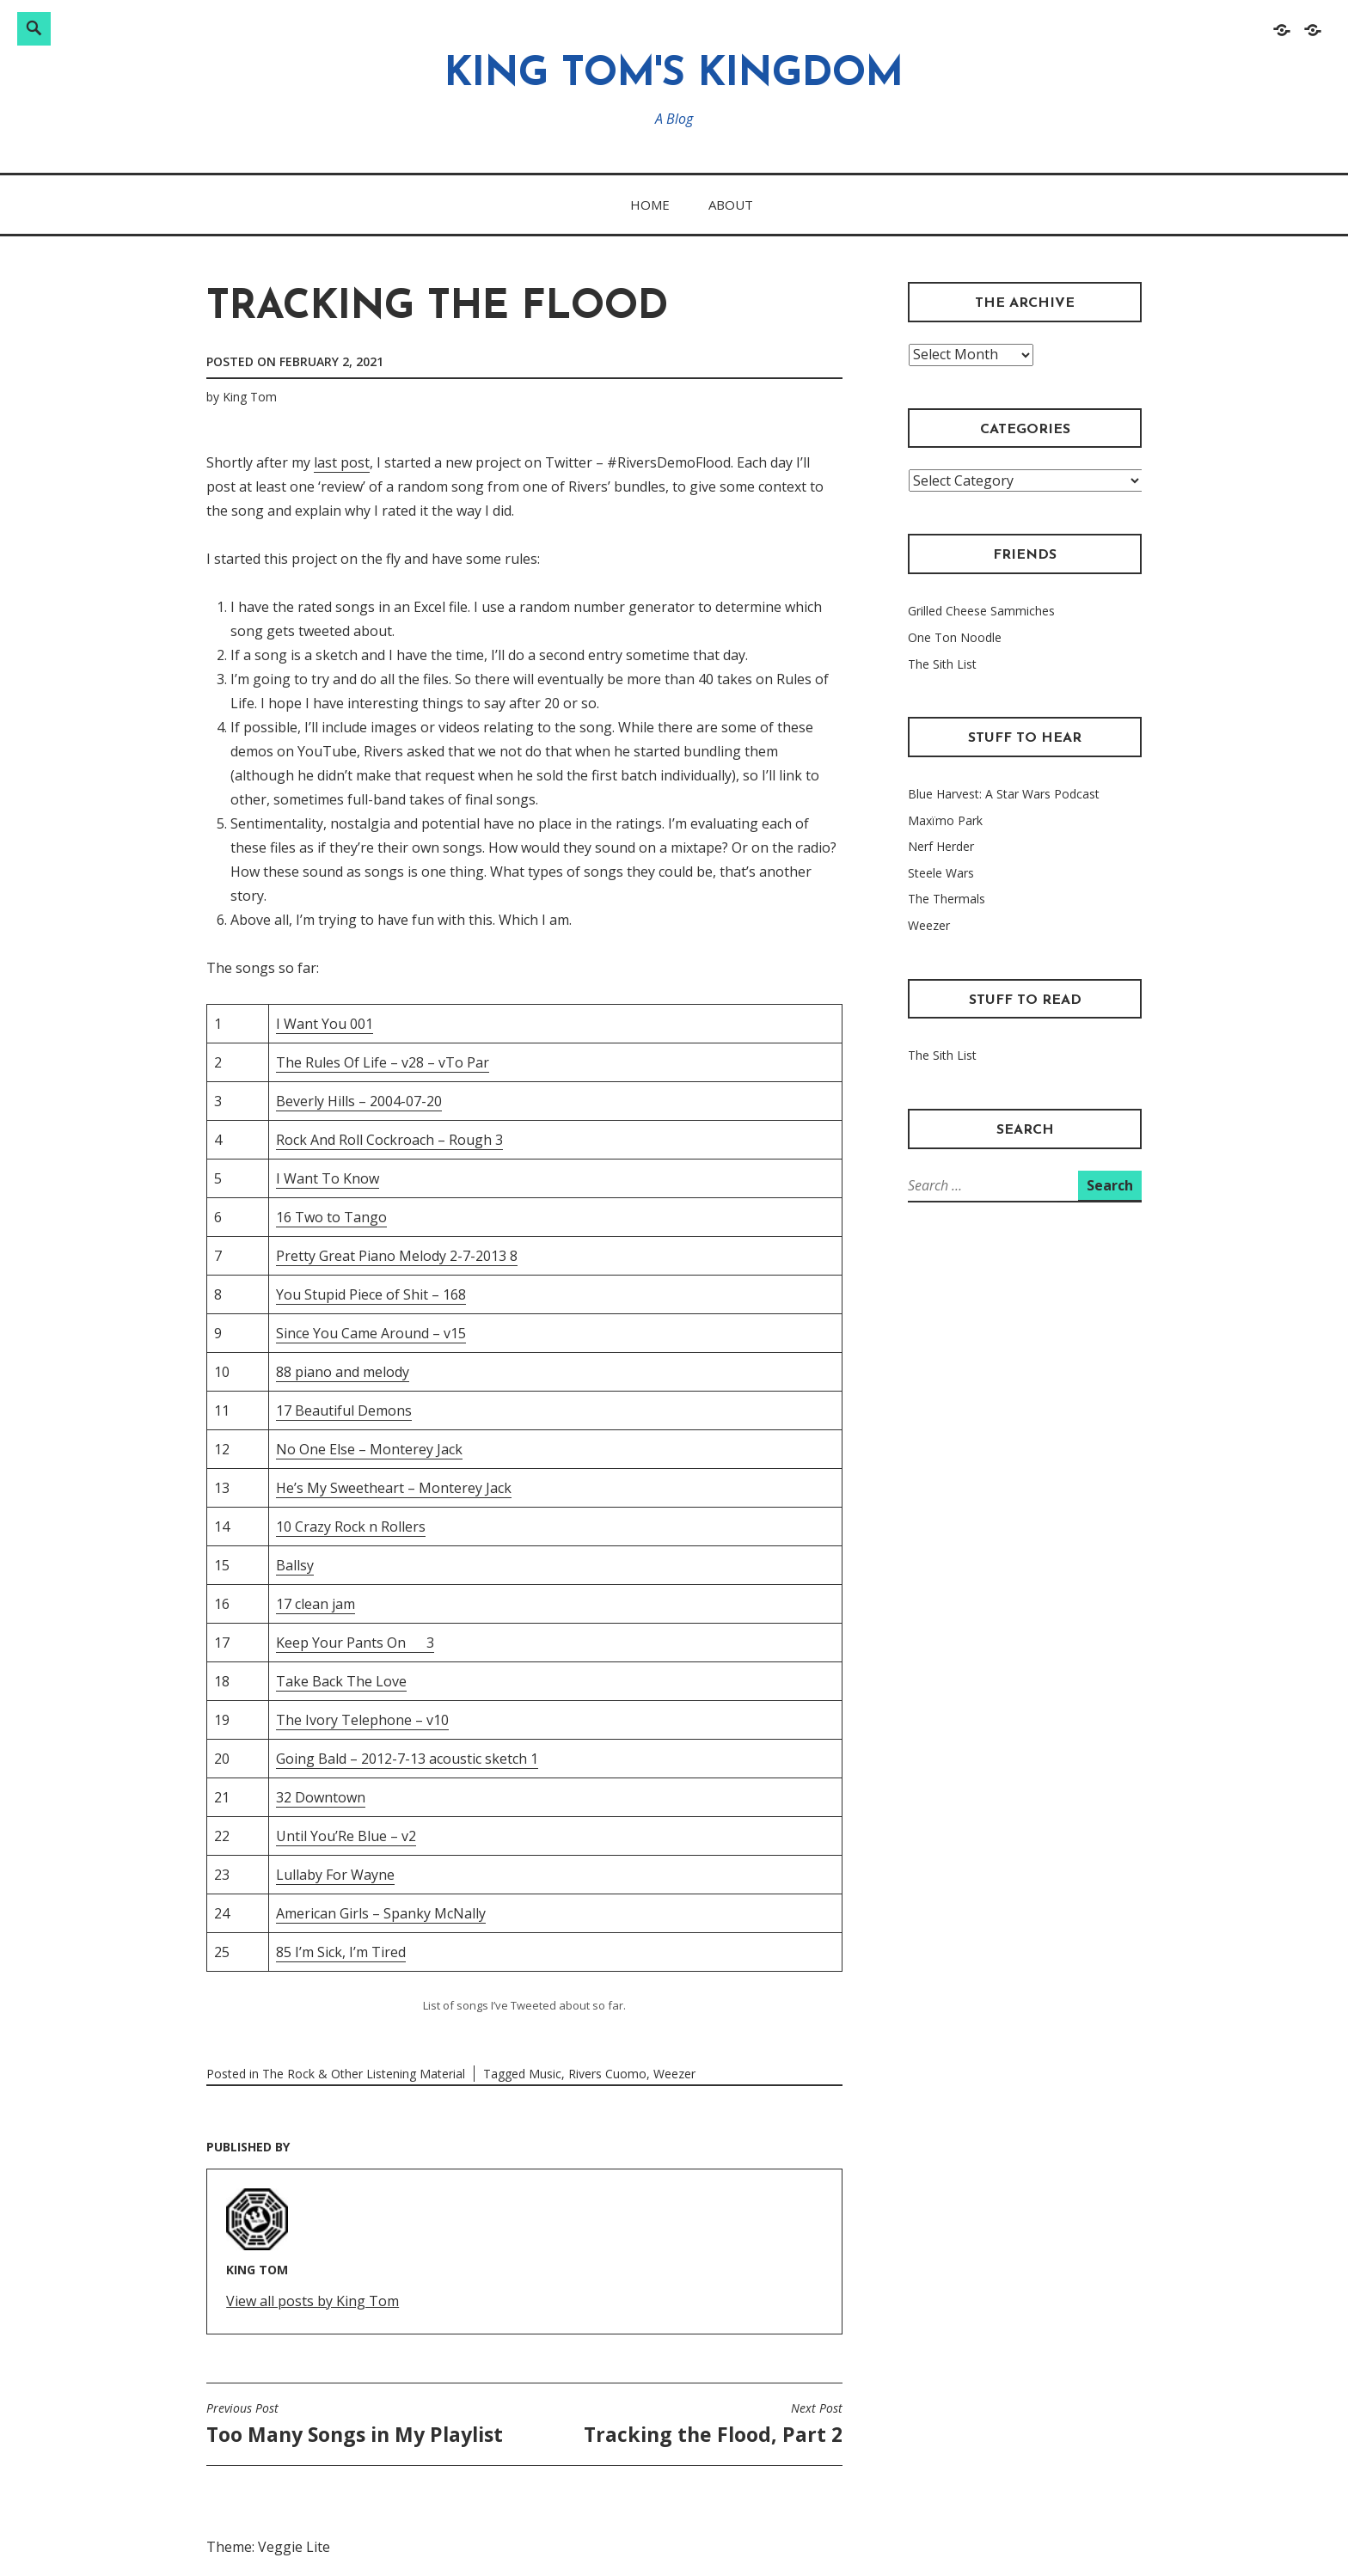  Describe the element at coordinates (342, 462) in the screenshot. I see `last post` at that location.